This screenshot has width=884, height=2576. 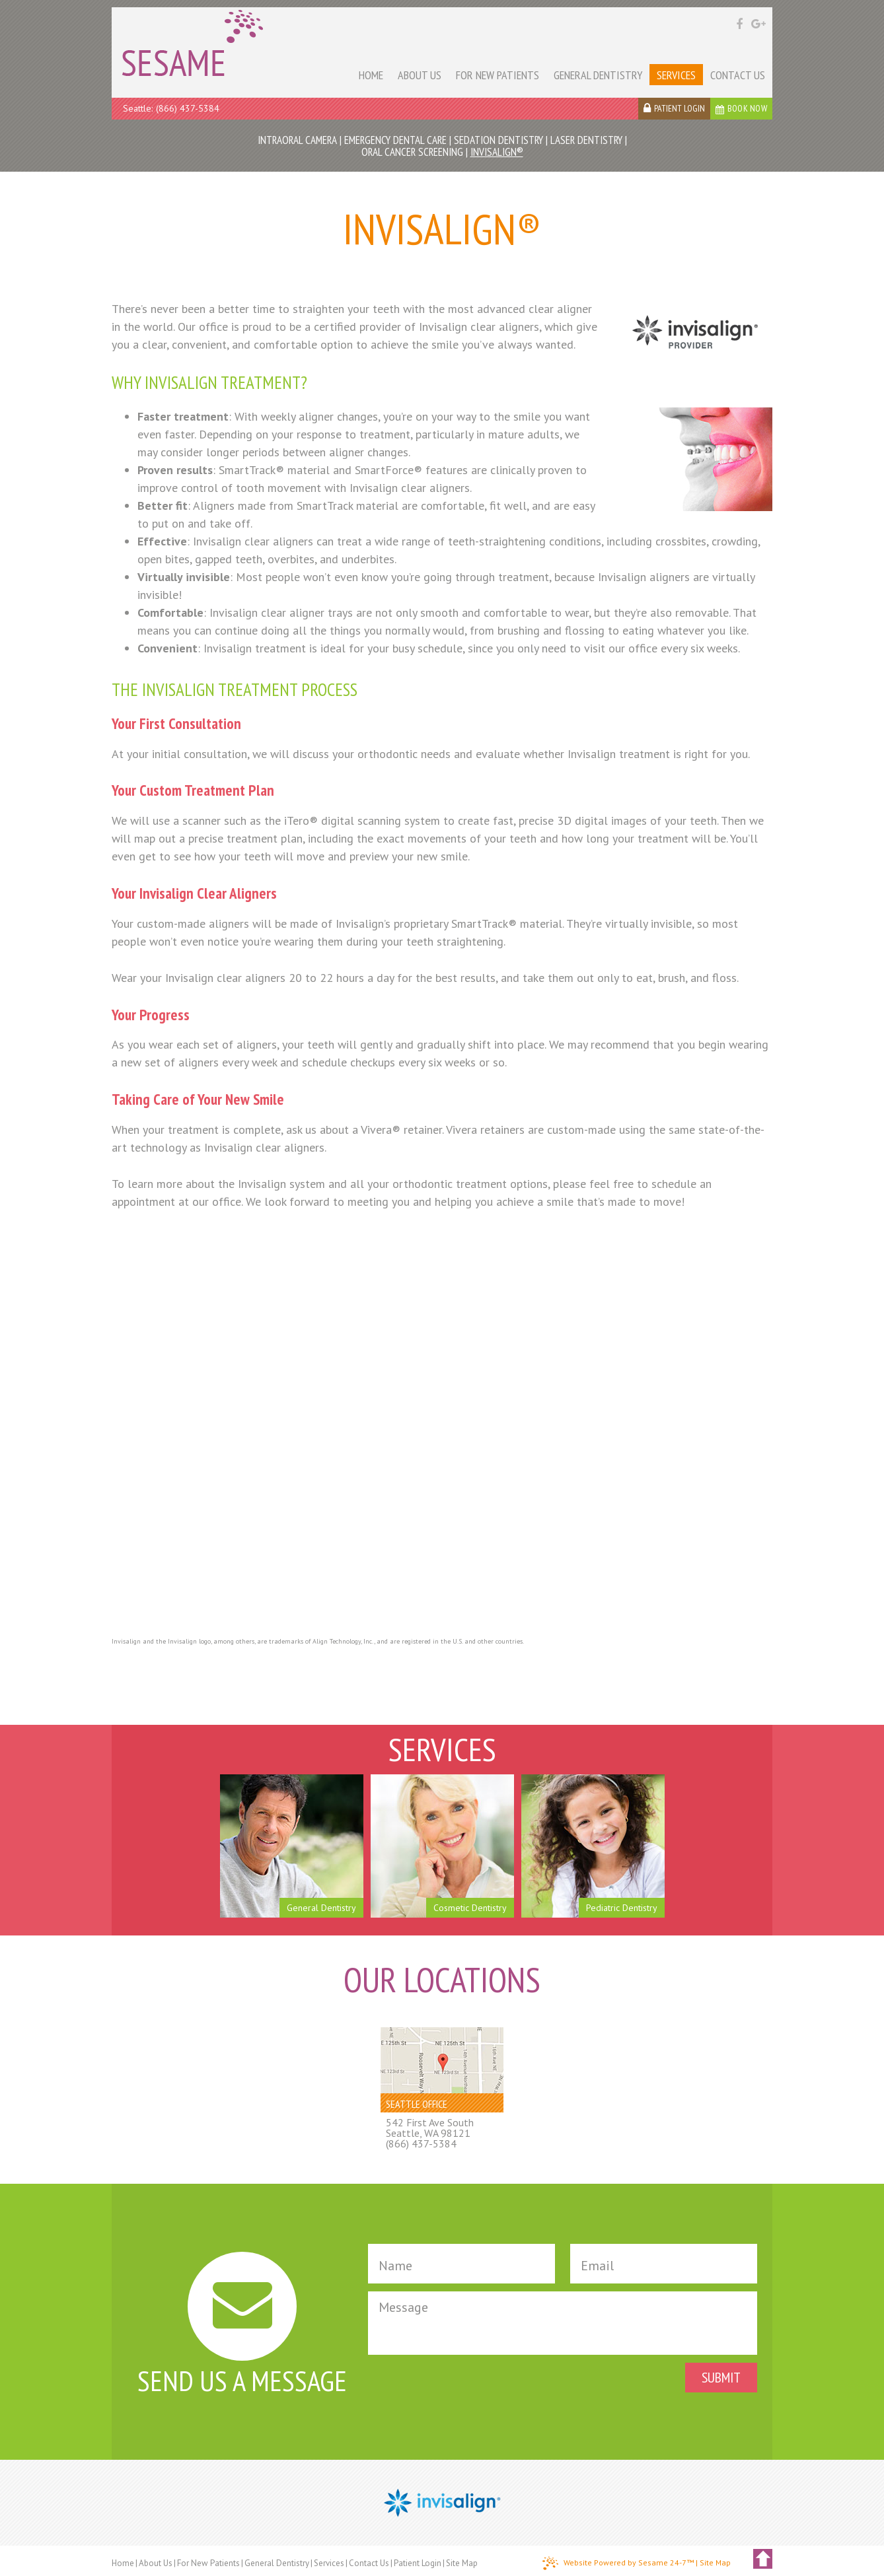 What do you see at coordinates (155, 2563) in the screenshot?
I see `About Us` at bounding box center [155, 2563].